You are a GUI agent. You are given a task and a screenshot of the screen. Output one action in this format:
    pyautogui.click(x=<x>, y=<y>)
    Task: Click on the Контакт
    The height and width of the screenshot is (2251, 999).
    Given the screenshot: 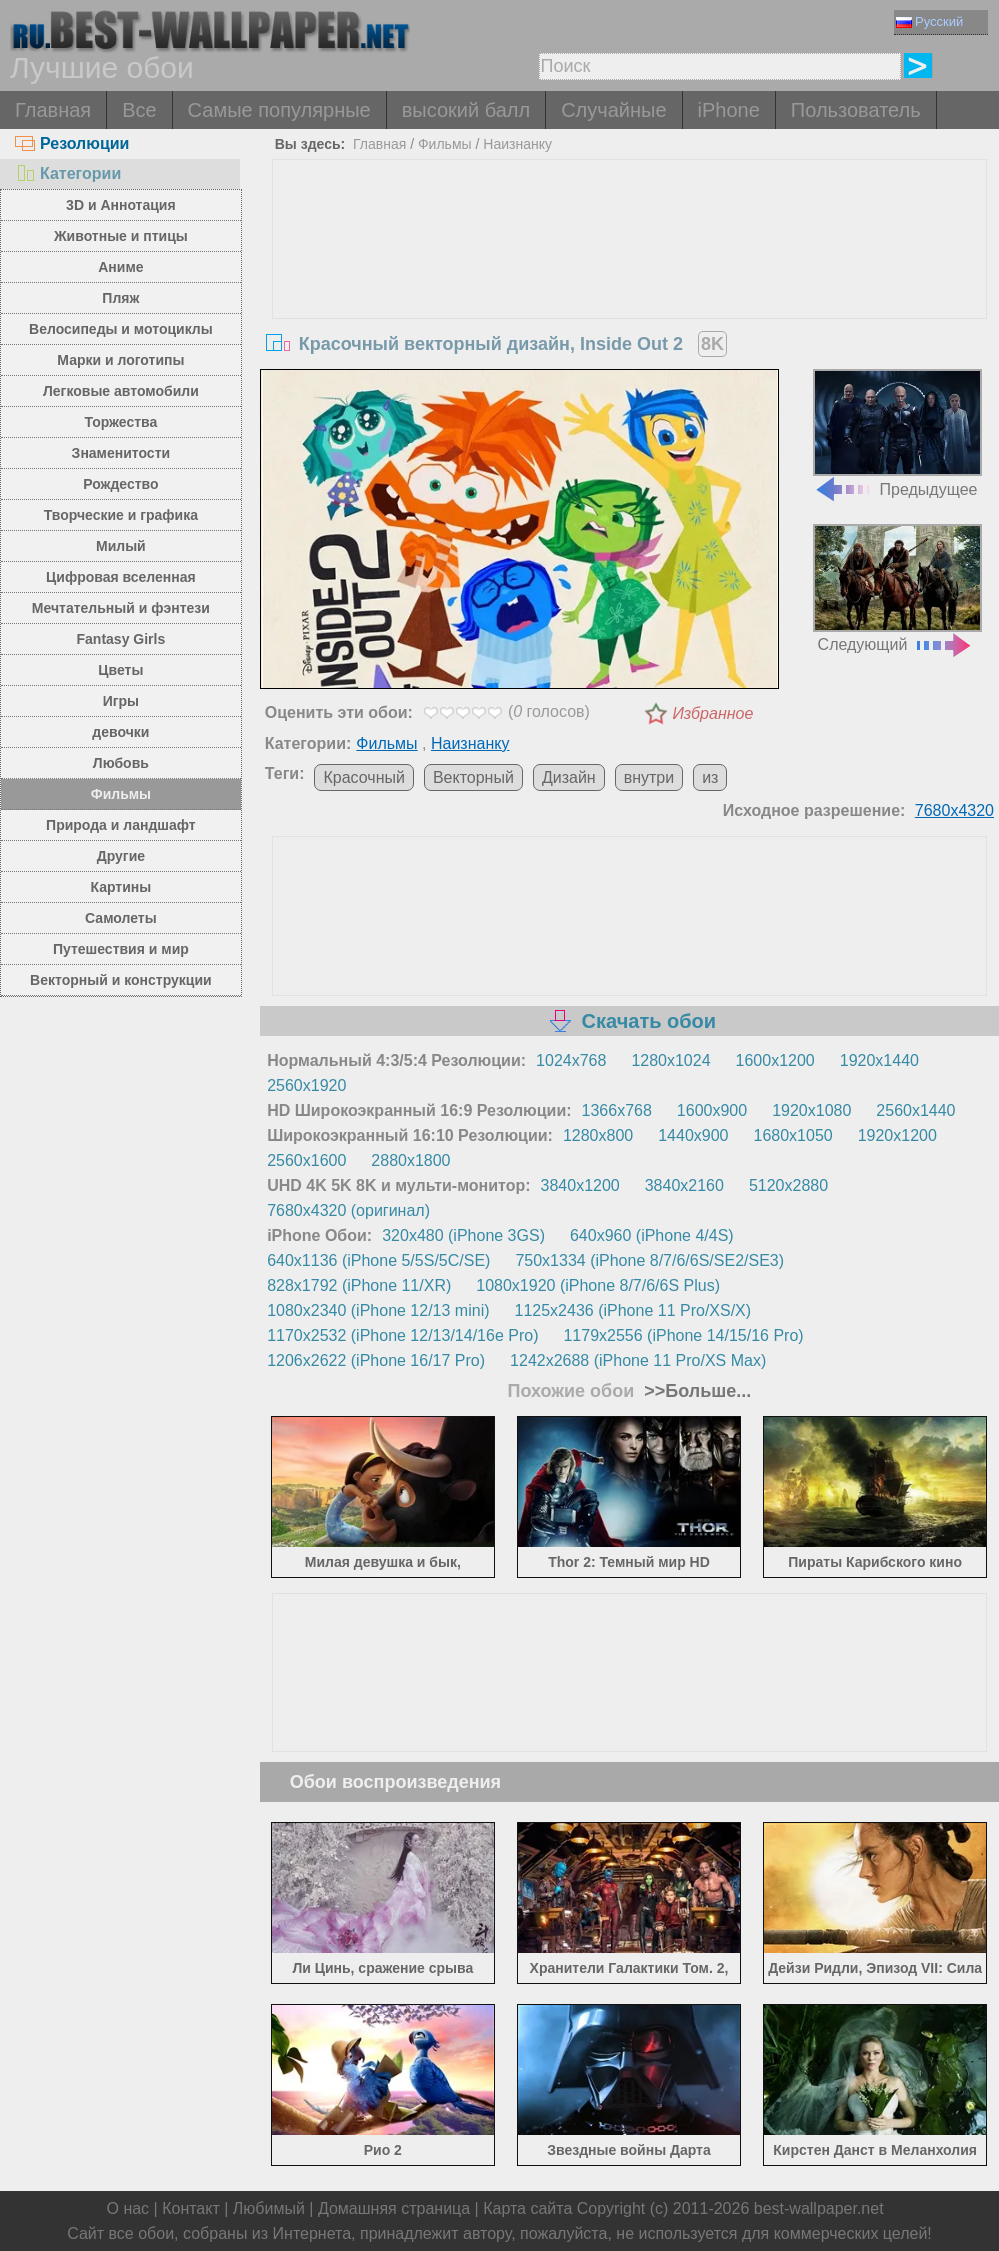 What is the action you would take?
    pyautogui.click(x=191, y=2208)
    